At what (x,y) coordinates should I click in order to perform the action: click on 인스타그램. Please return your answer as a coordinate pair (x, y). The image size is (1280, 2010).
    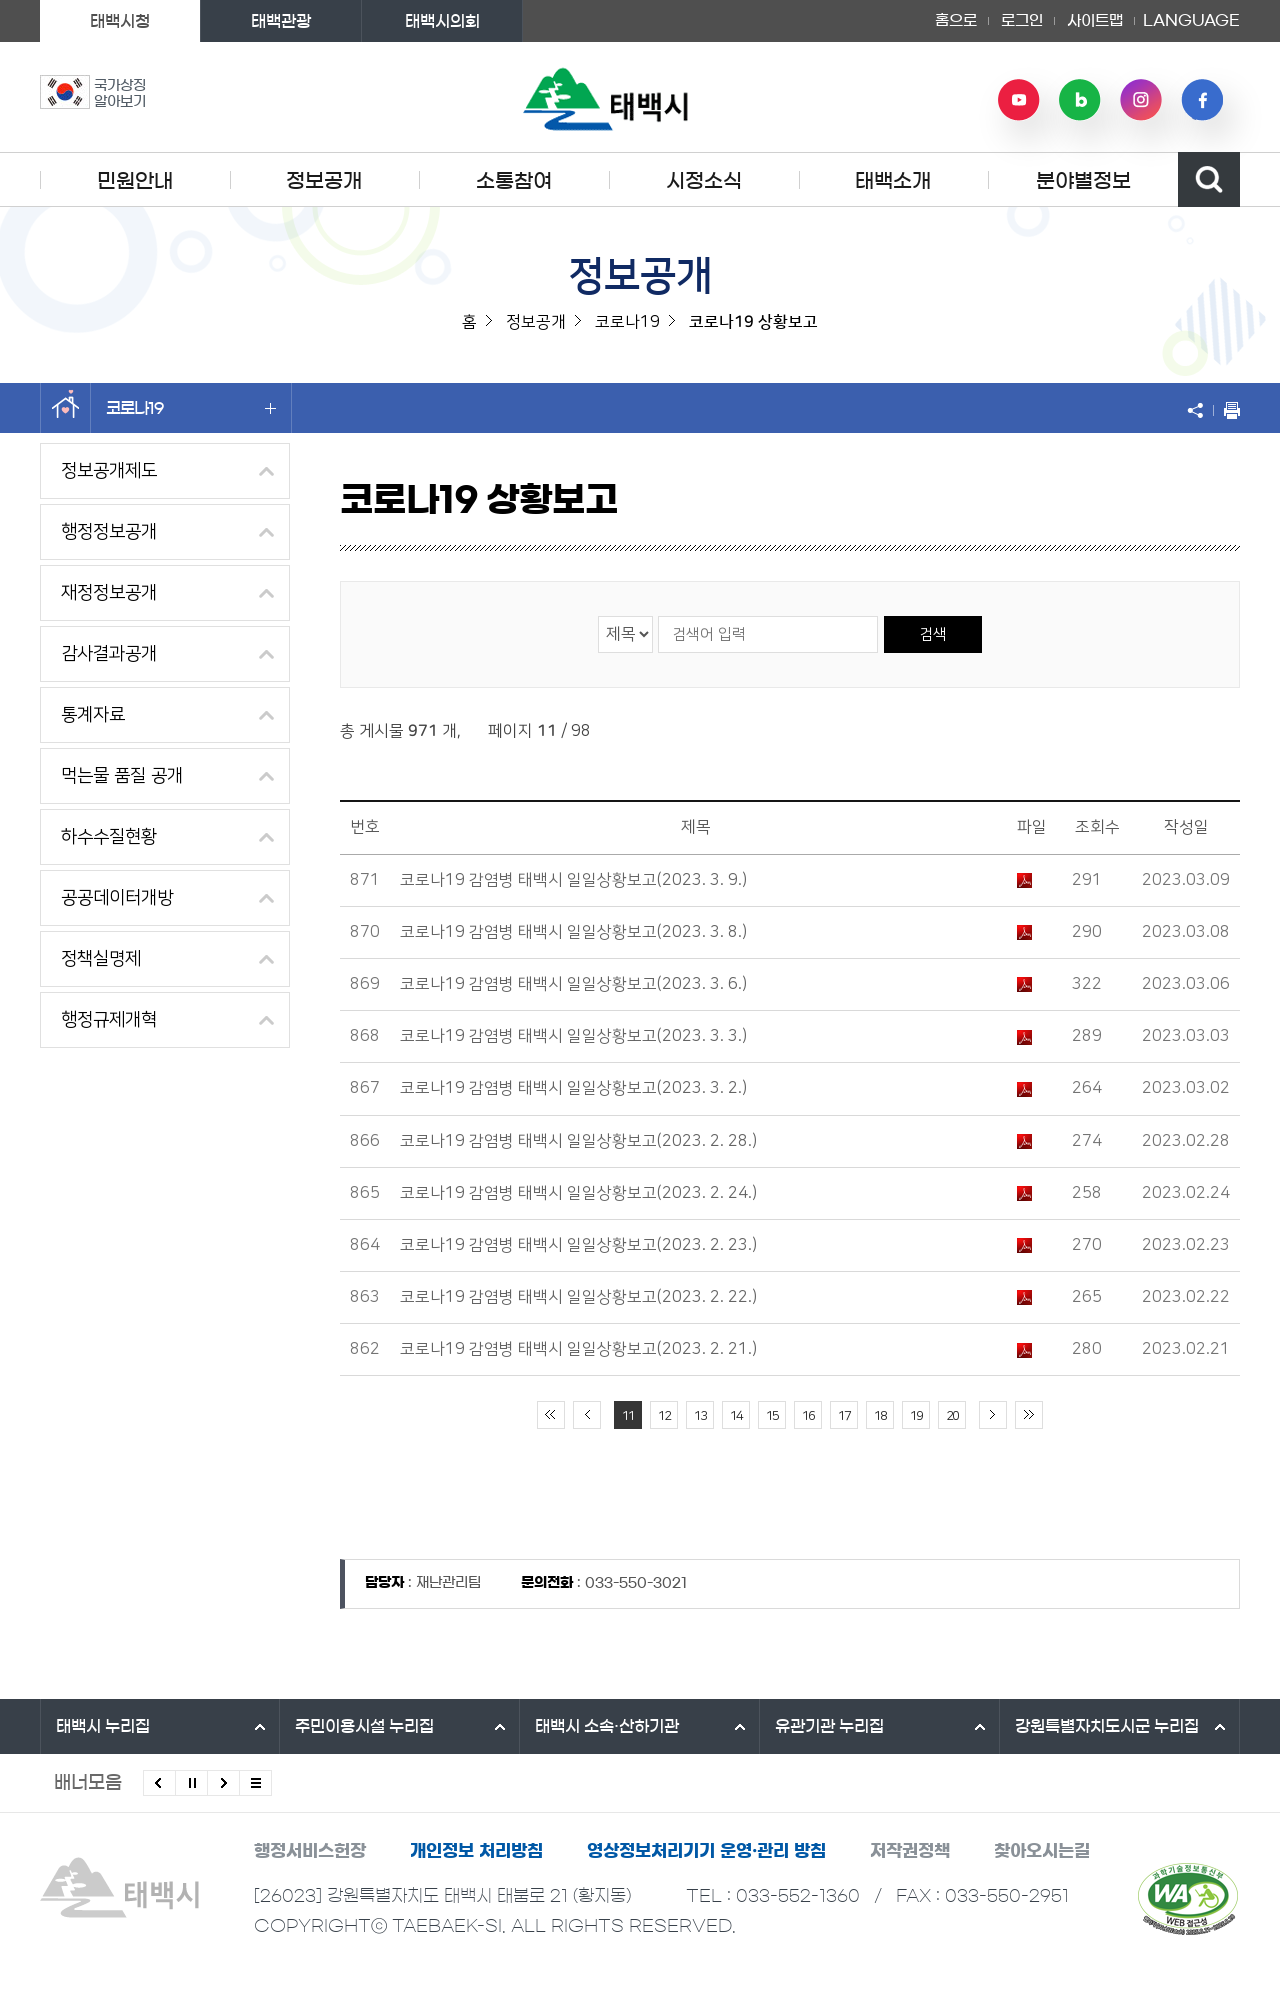
    Looking at the image, I should click on (1141, 100).